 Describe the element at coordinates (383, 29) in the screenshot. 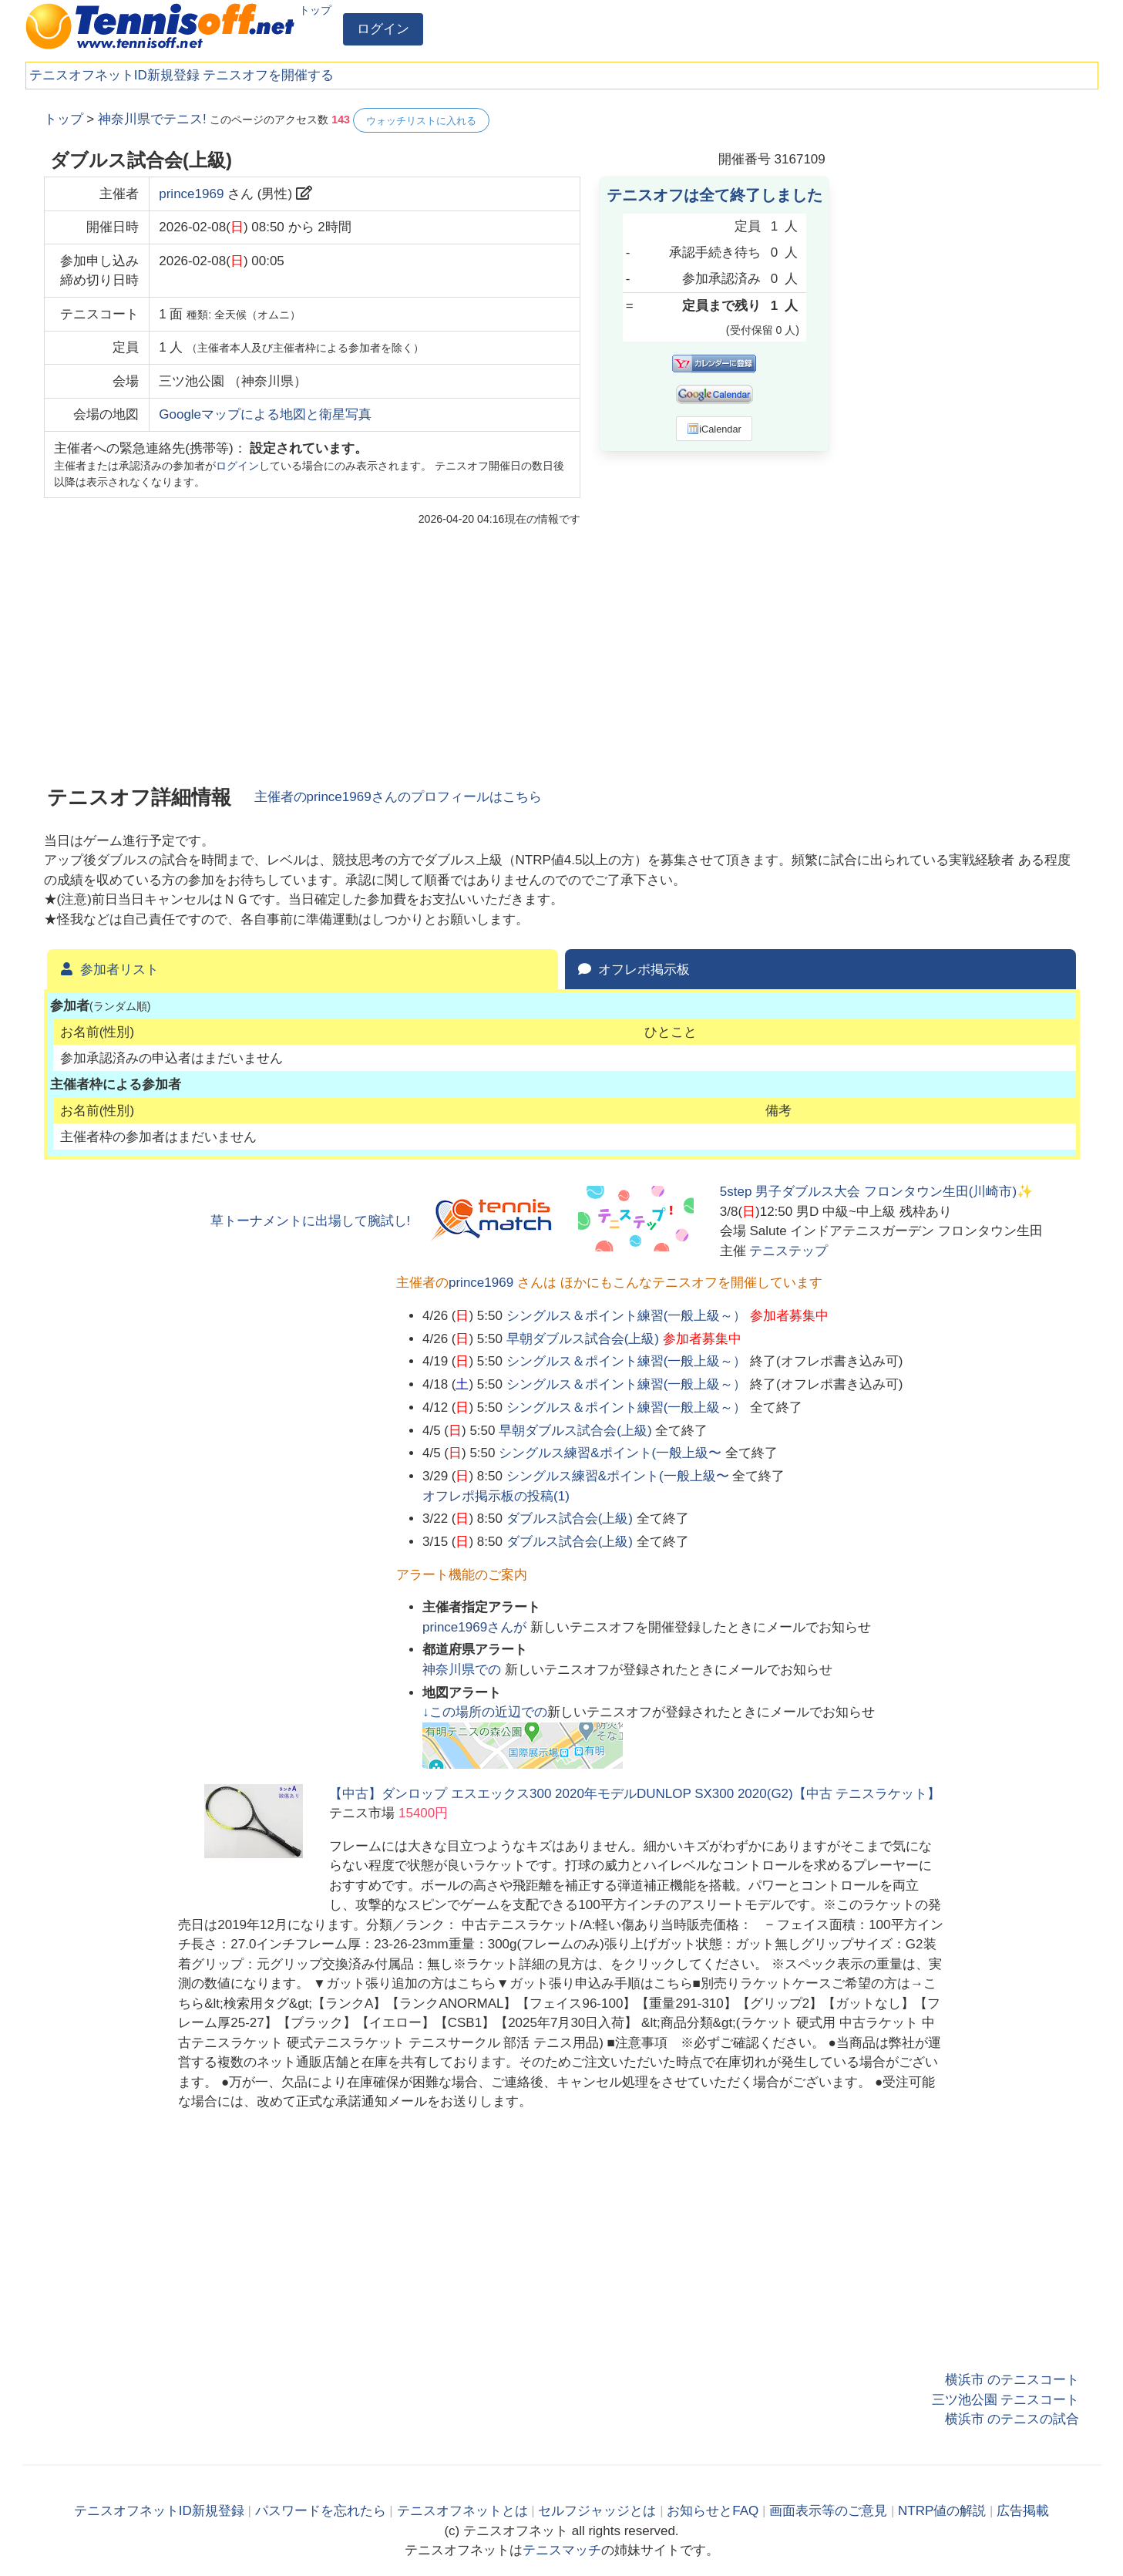

I see `ログイン` at that location.